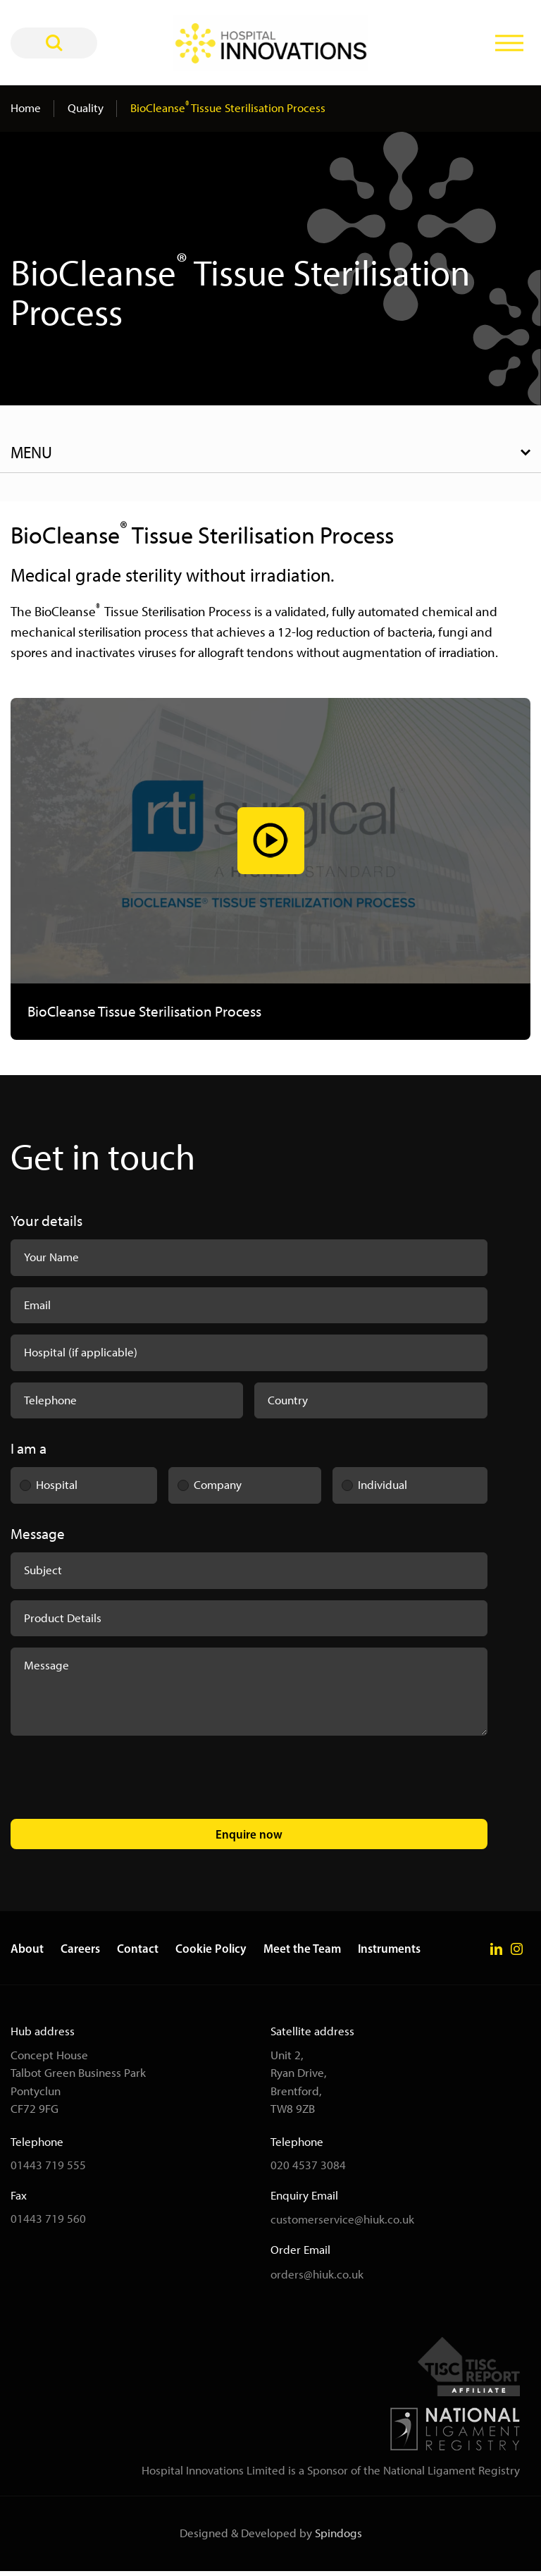  I want to click on Enquire now, so click(249, 1838).